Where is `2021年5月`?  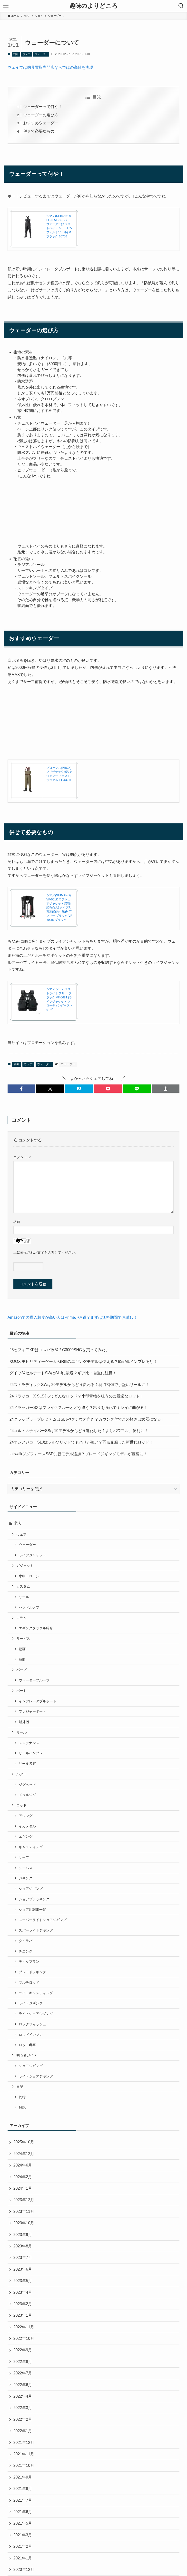 2021年5月 is located at coordinates (22, 2523).